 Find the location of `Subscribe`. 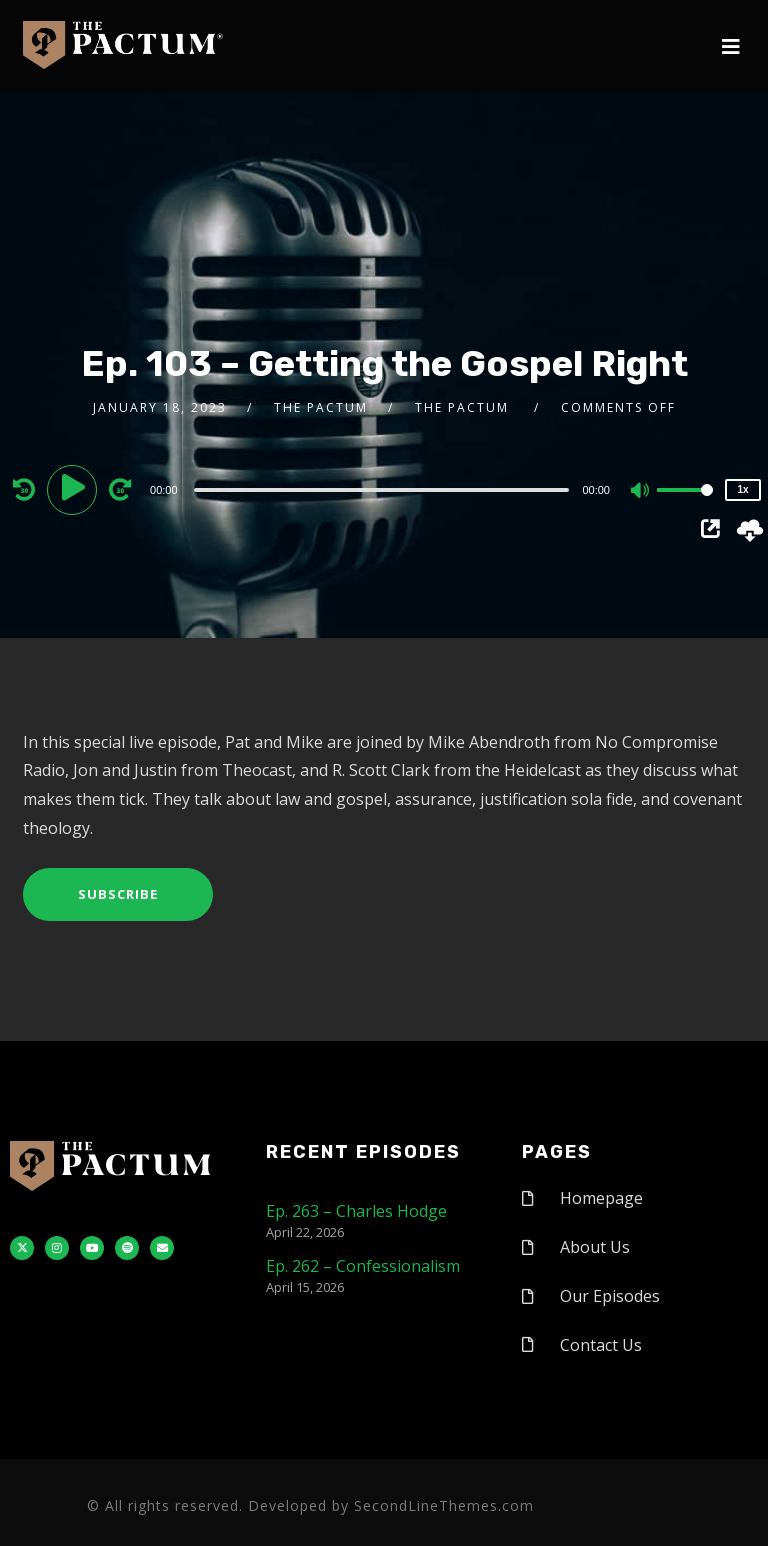

Subscribe is located at coordinates (118, 894).